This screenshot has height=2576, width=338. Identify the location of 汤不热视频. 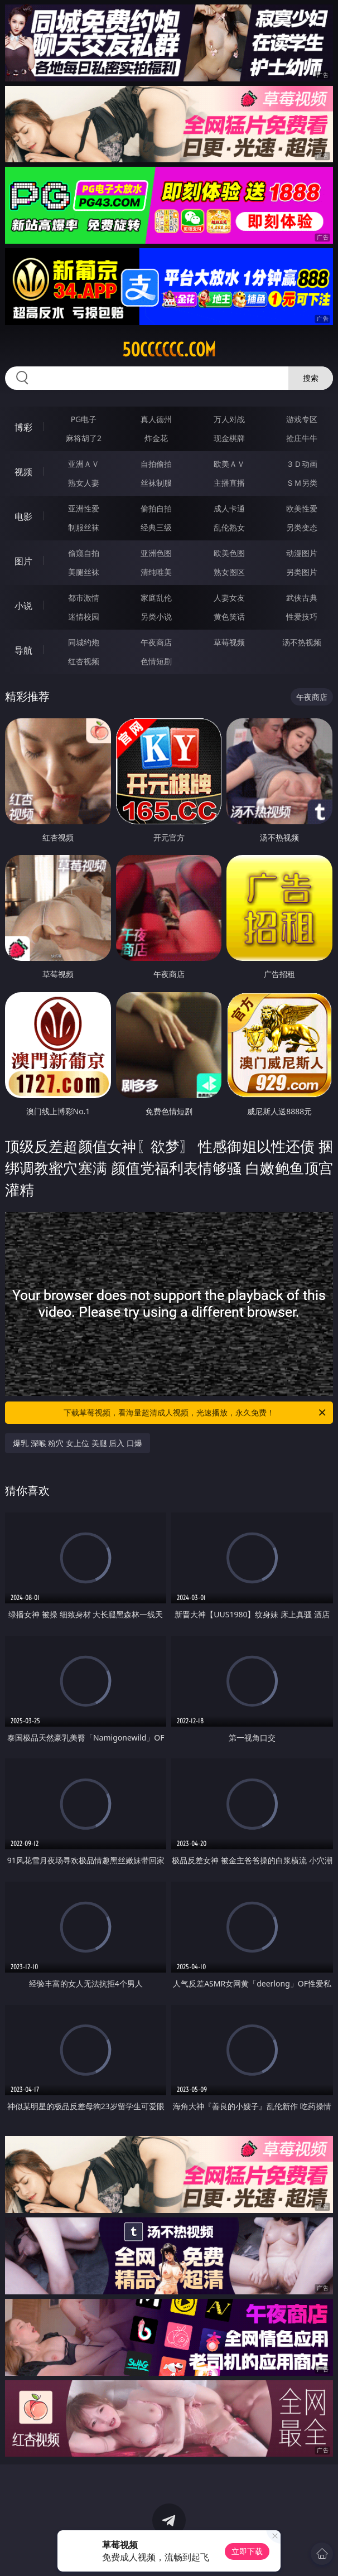
(301, 642).